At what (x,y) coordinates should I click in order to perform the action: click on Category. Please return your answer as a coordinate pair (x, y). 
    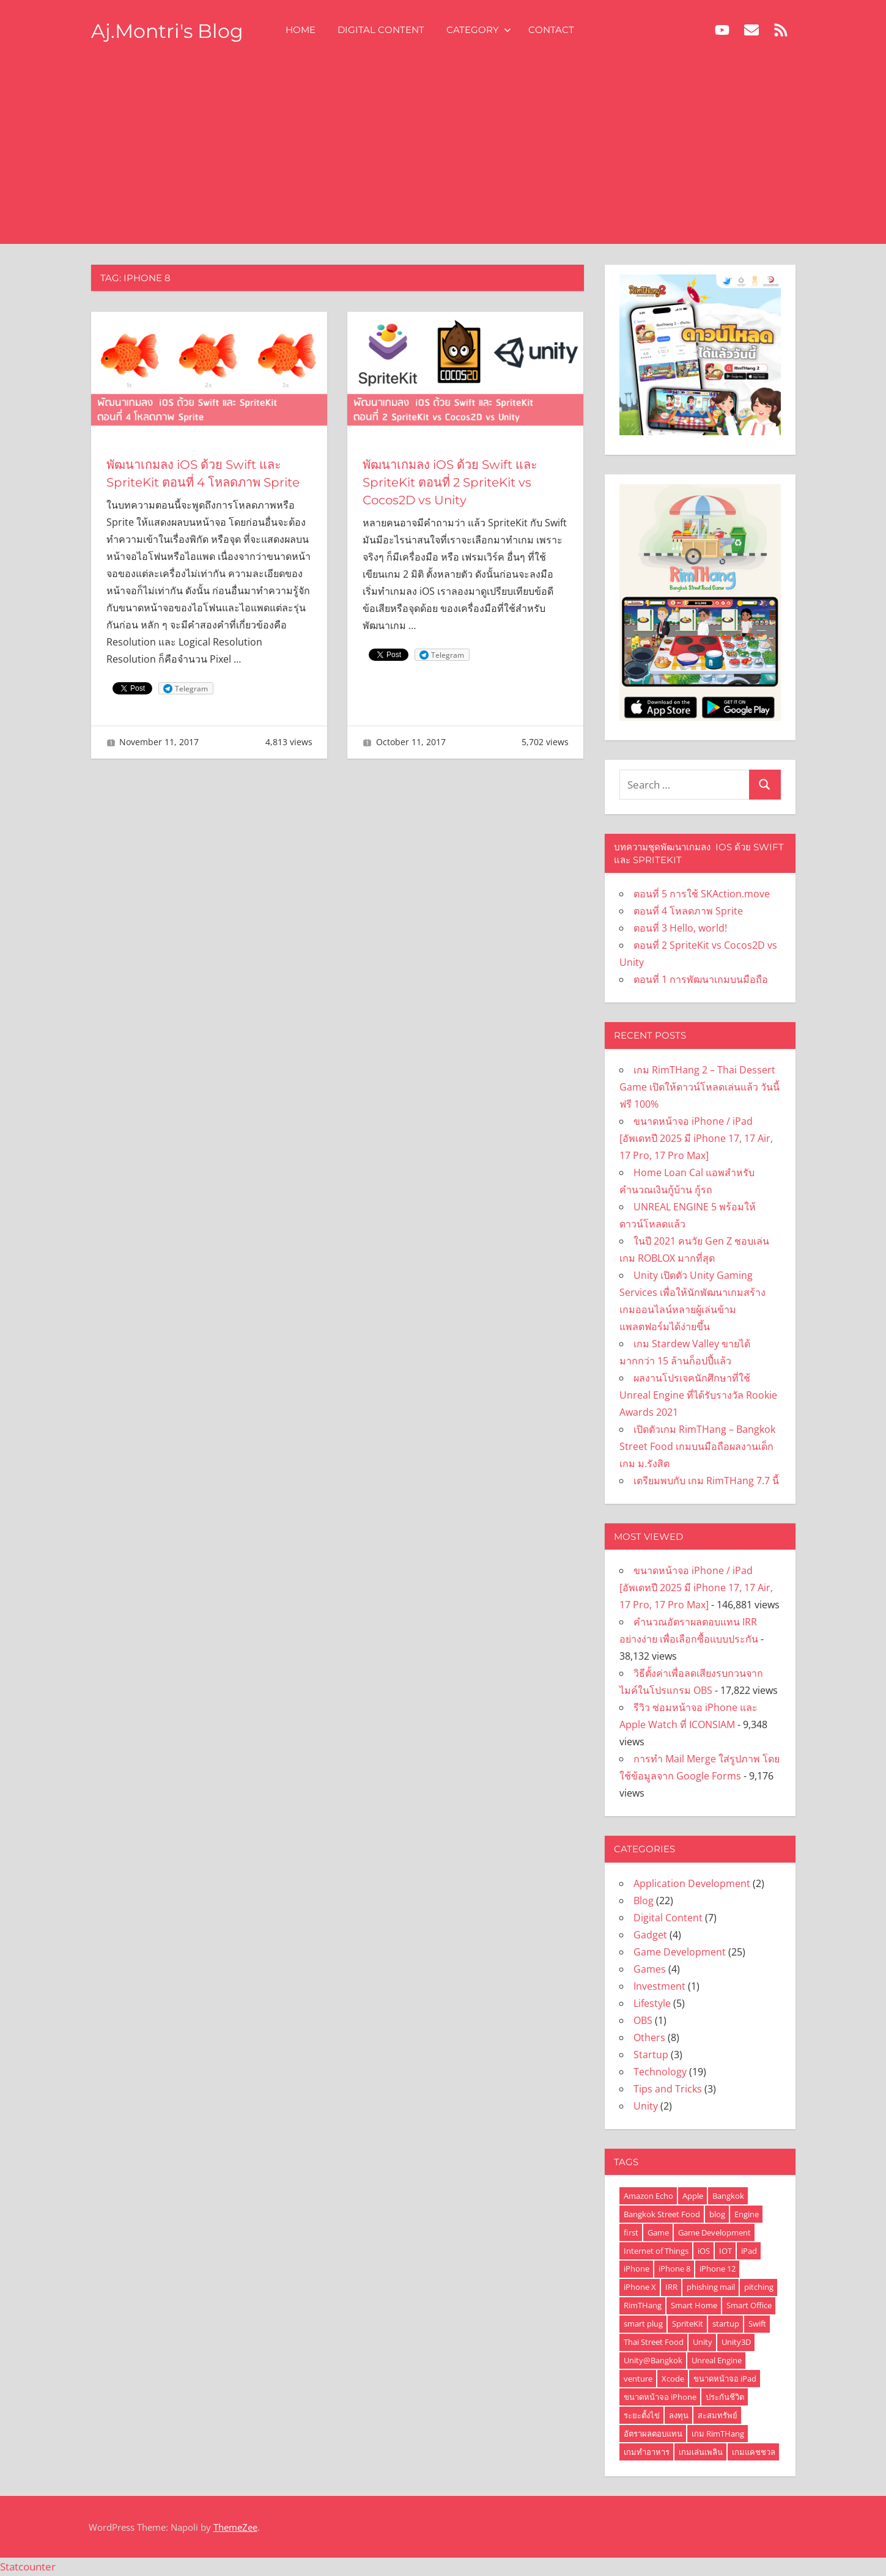
    Looking at the image, I should click on (480, 29).